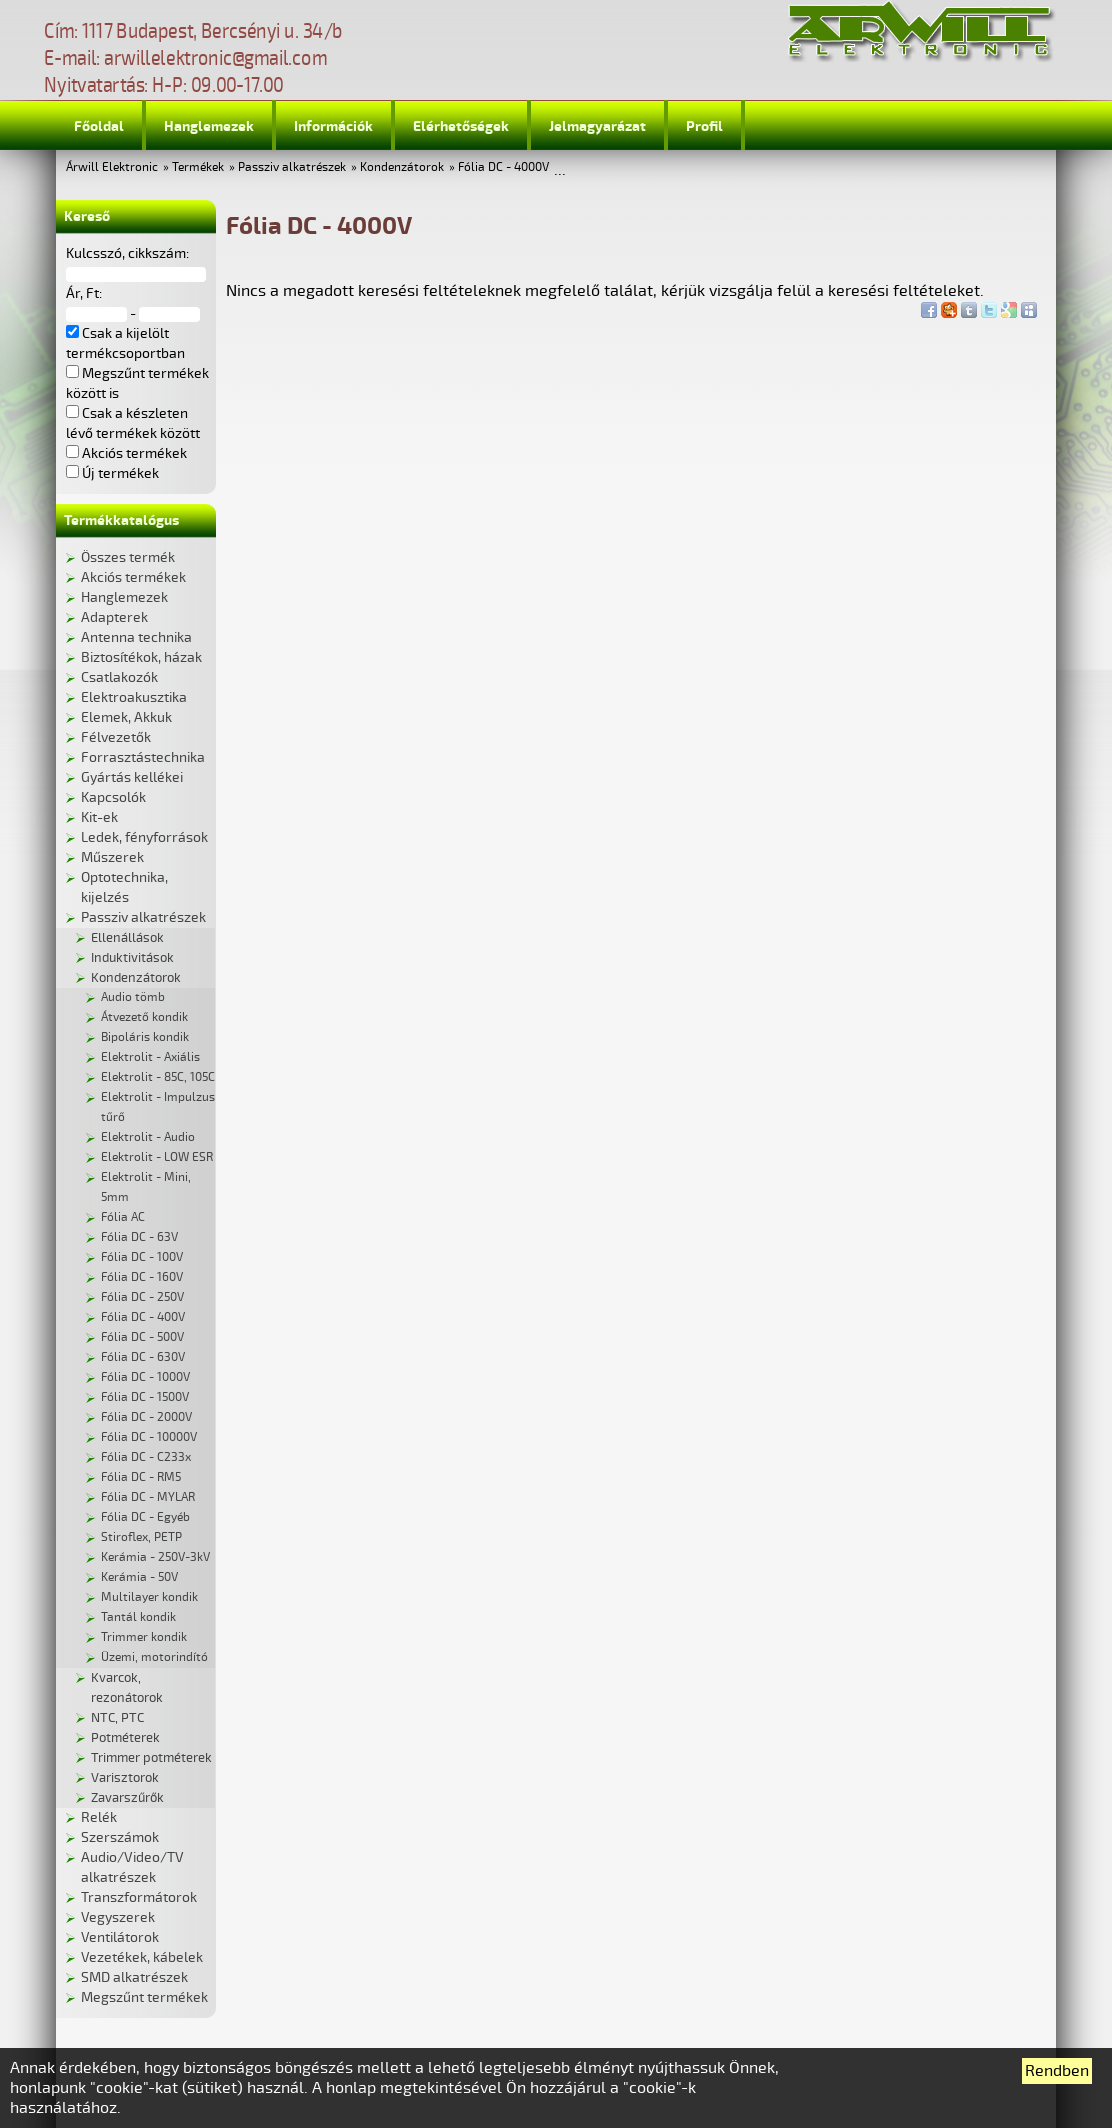  I want to click on Félvezetők, so click(116, 737).